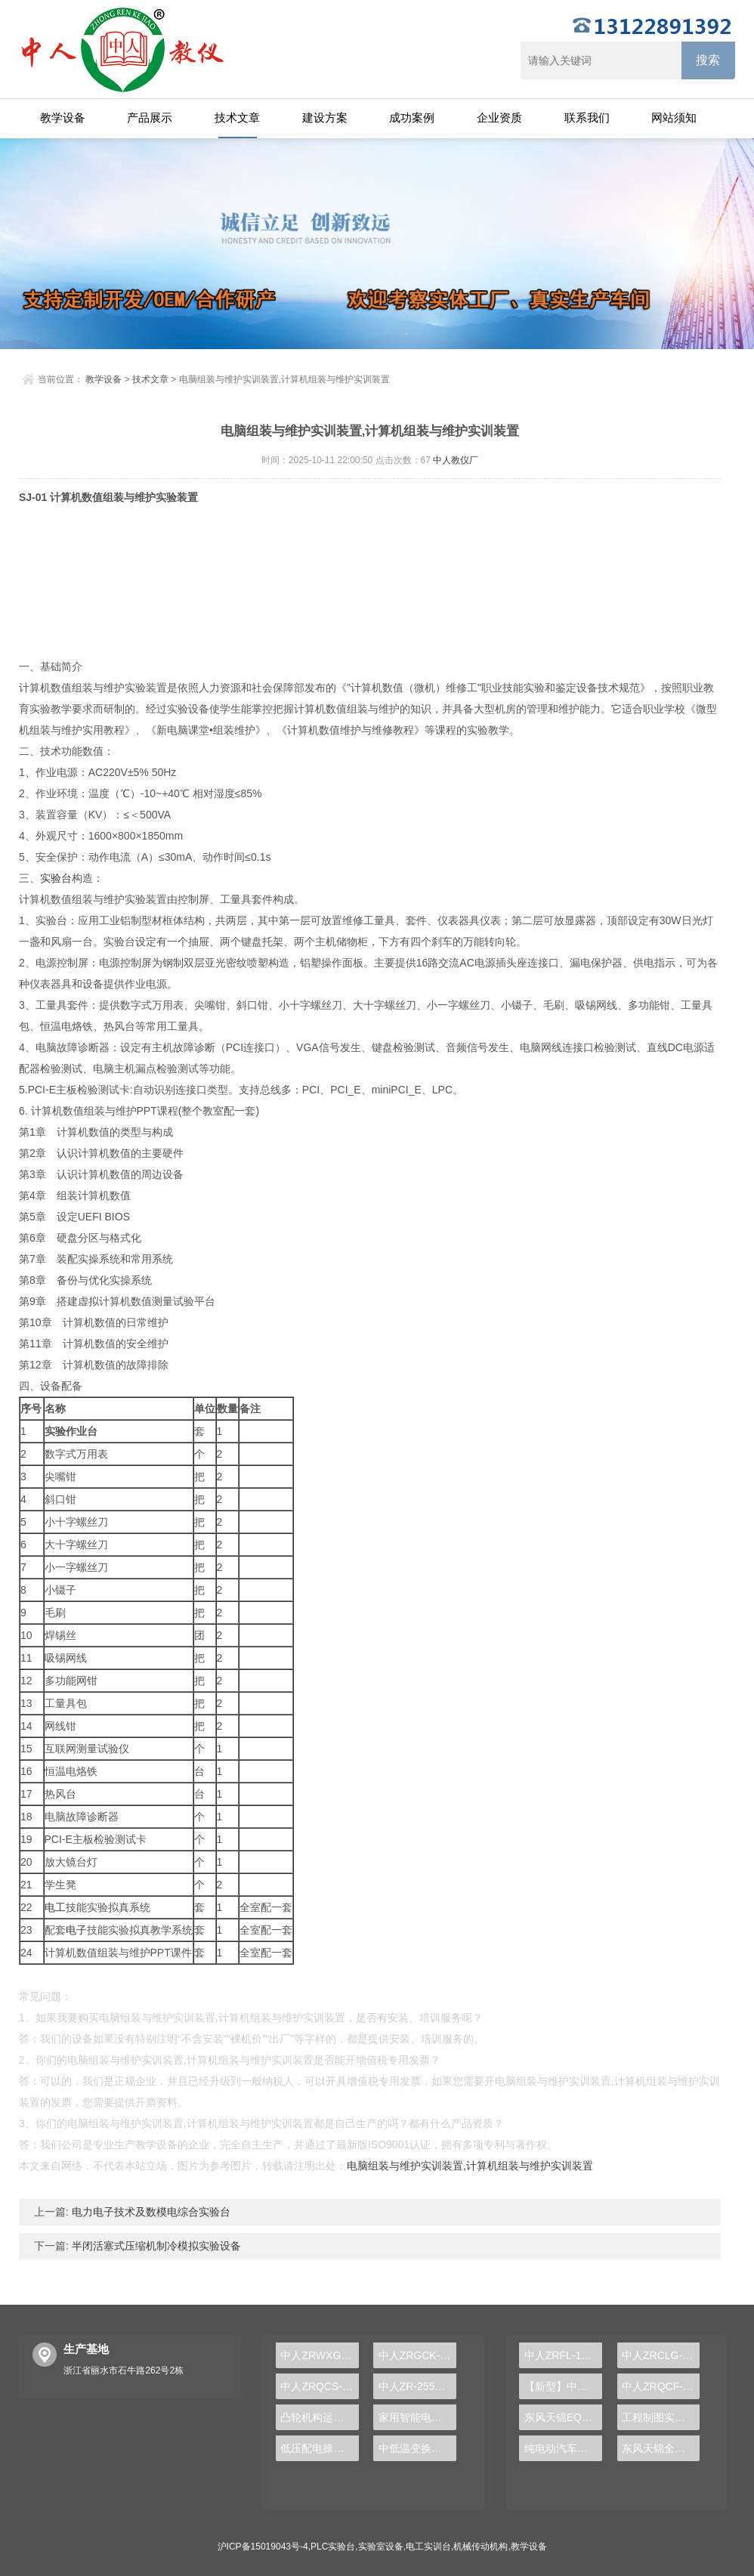  What do you see at coordinates (417, 2386) in the screenshot?
I see `中人ZR-255一体化两相厌氧生物处理反应器实验装置` at bounding box center [417, 2386].